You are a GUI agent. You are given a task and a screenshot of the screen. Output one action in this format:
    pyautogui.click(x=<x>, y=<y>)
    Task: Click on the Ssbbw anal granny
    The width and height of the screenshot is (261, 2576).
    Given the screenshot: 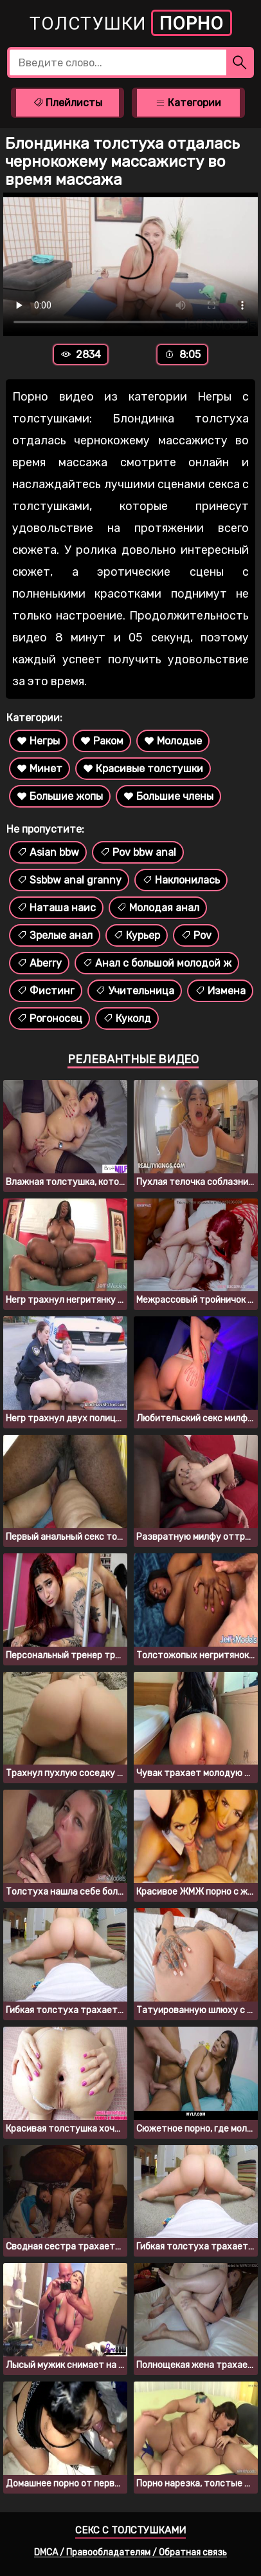 What is the action you would take?
    pyautogui.click(x=69, y=880)
    